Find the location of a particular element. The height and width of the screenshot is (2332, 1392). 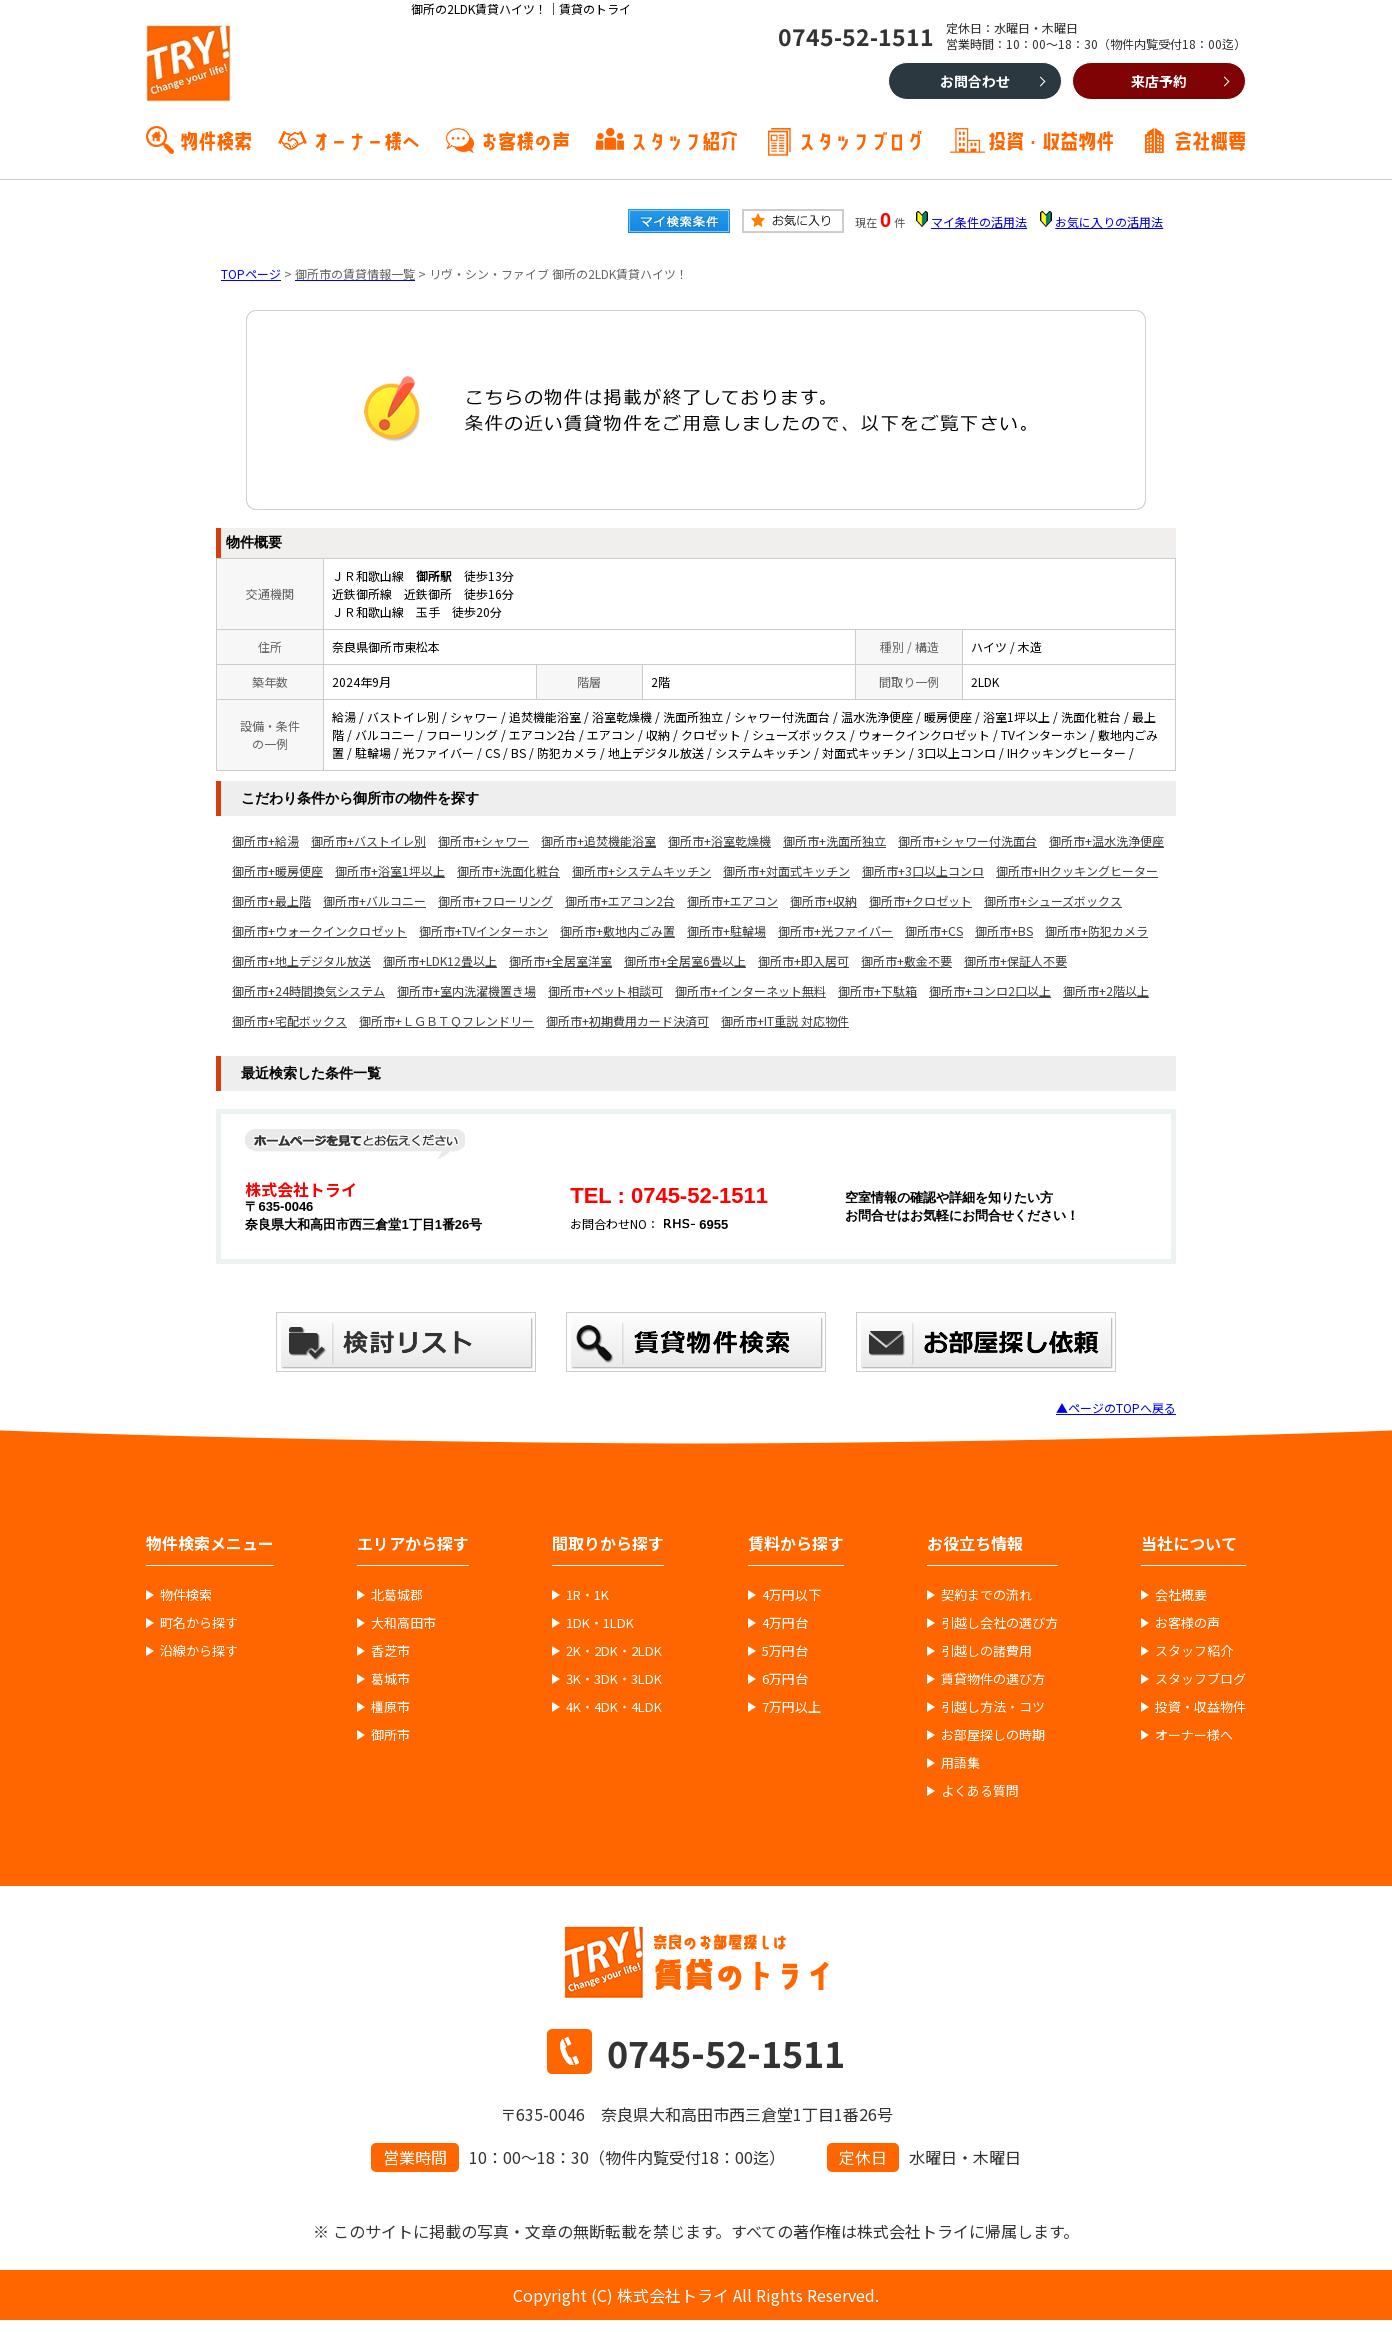

御所市+フローリング is located at coordinates (495, 900).